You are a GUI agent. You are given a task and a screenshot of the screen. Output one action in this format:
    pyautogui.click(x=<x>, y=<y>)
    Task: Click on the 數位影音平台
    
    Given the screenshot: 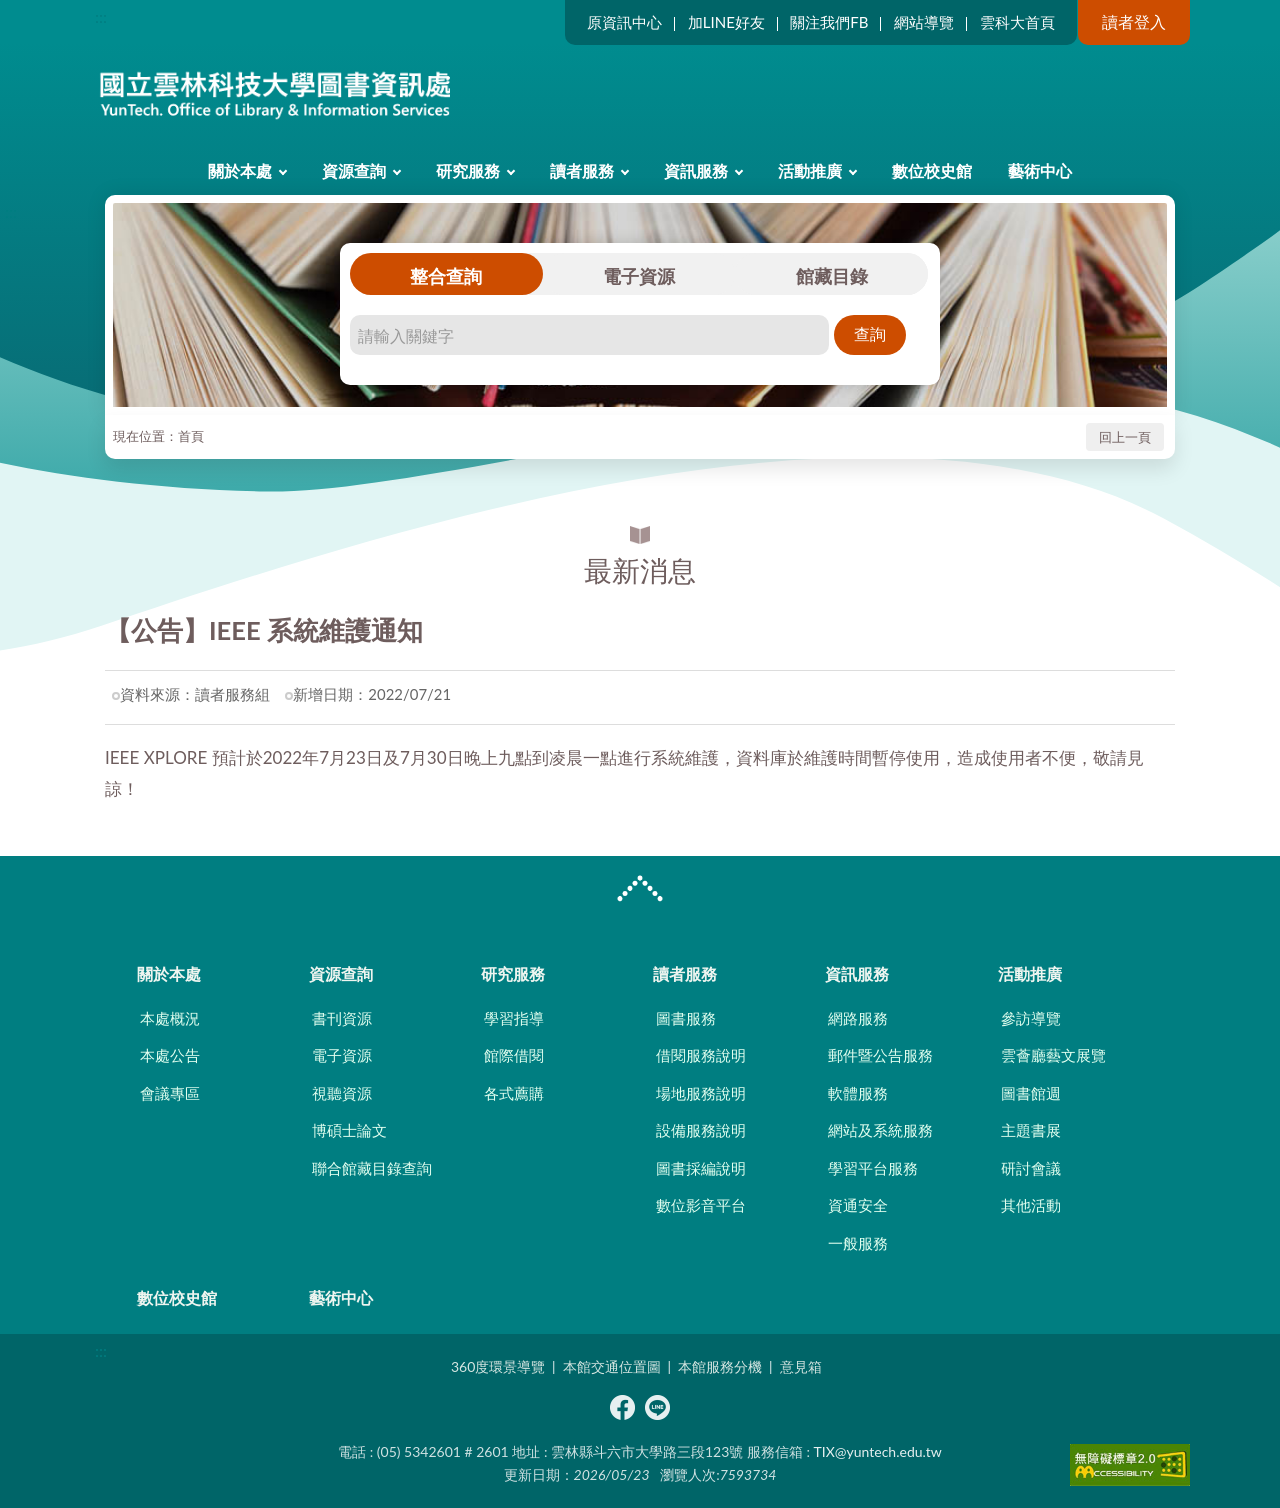 What is the action you would take?
    pyautogui.click(x=701, y=1205)
    